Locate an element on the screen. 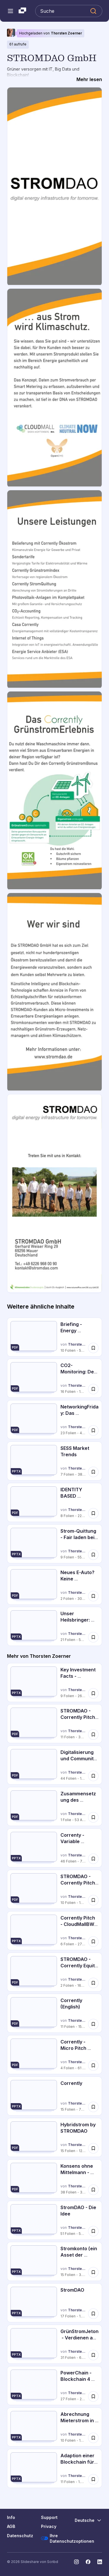 The width and height of the screenshot is (109, 2576). Datenschutz is located at coordinates (20, 2535).